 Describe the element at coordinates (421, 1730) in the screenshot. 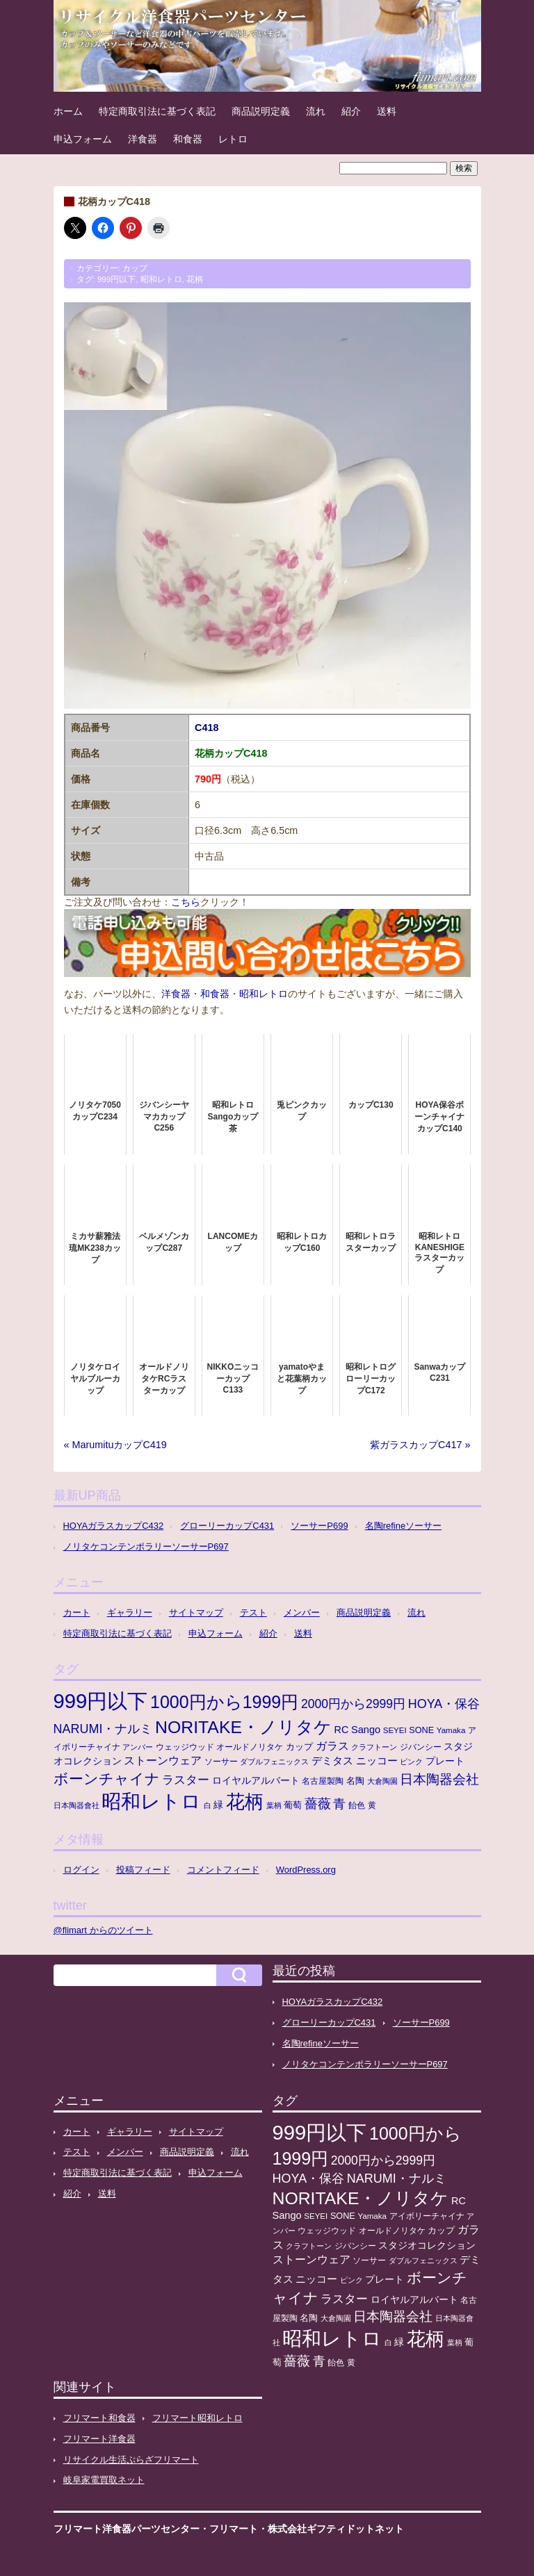

I see `SONE [SONE (13個の項目)]` at that location.